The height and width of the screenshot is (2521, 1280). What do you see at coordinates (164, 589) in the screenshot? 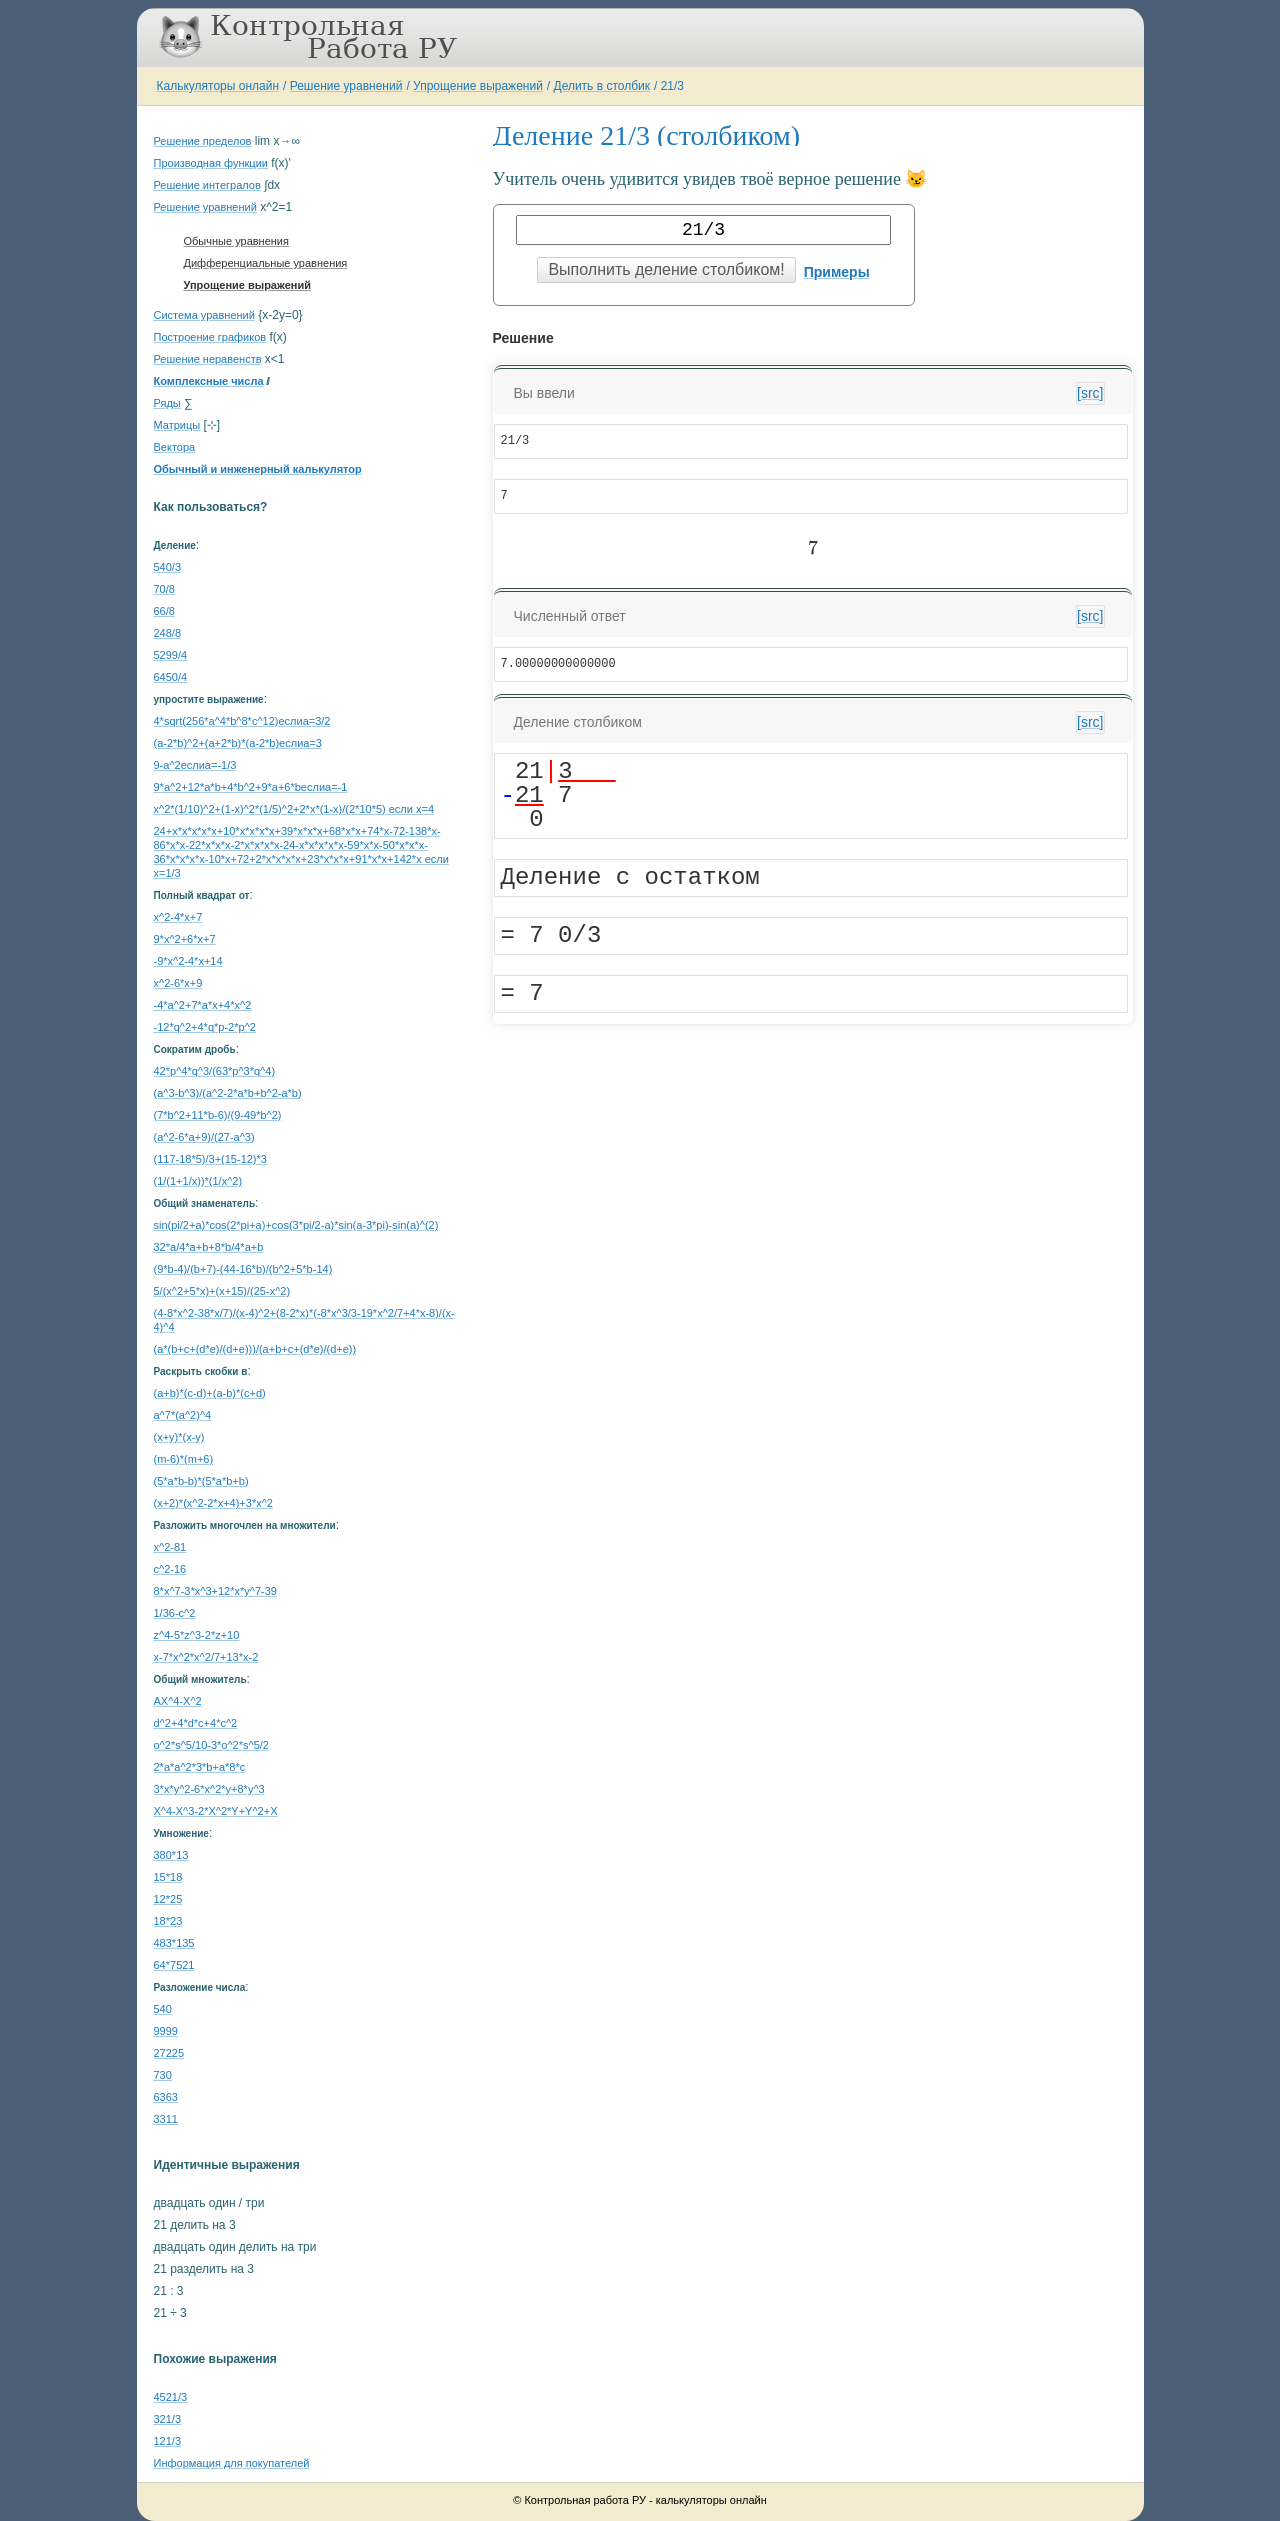
I see `70/8` at bounding box center [164, 589].